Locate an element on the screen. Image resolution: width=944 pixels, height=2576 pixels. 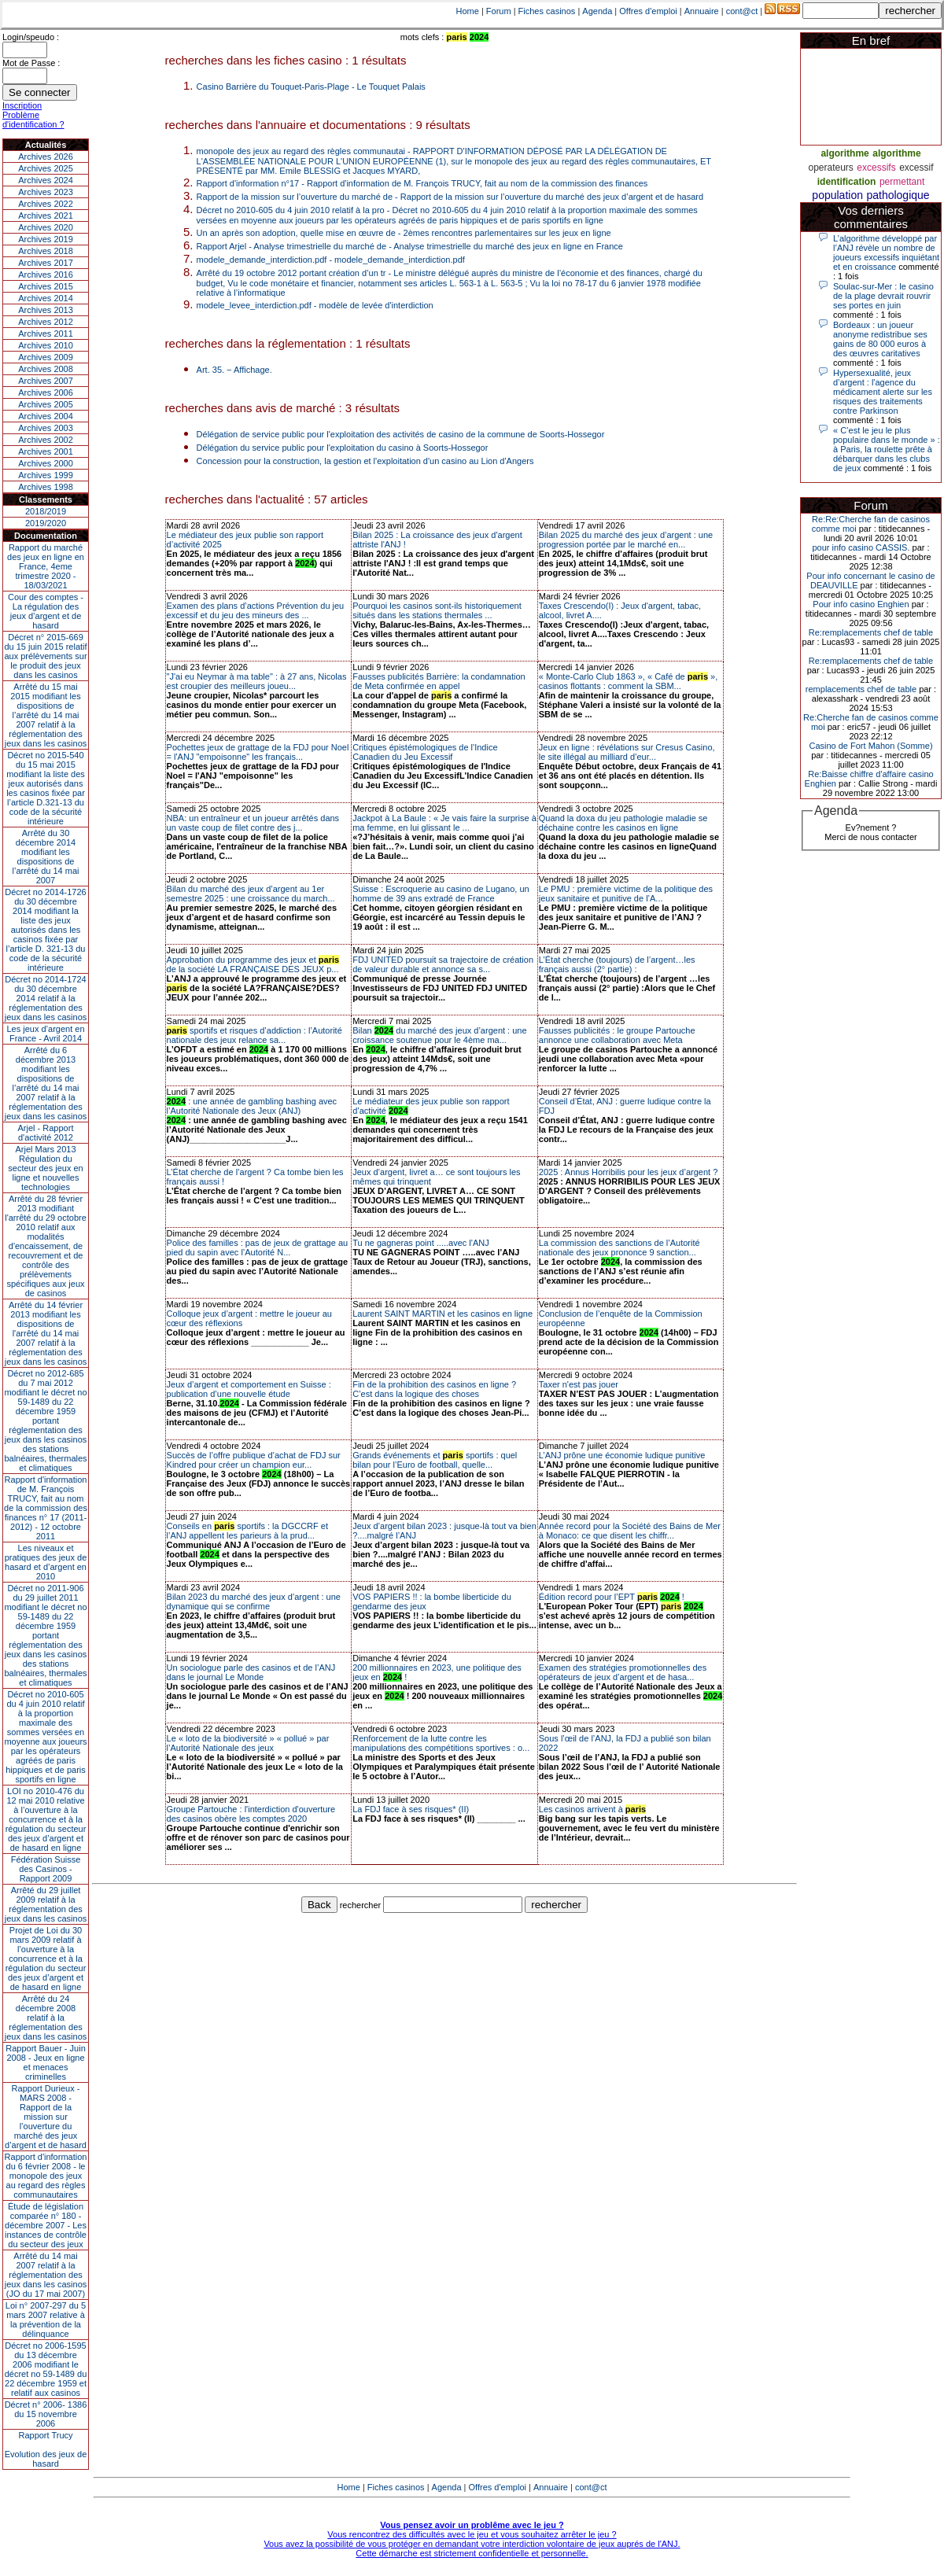
Arrêté du 30 décembre 2014 modifiant les dispositions de l’arrêté du 14 mai 2007 is located at coordinates (46, 856).